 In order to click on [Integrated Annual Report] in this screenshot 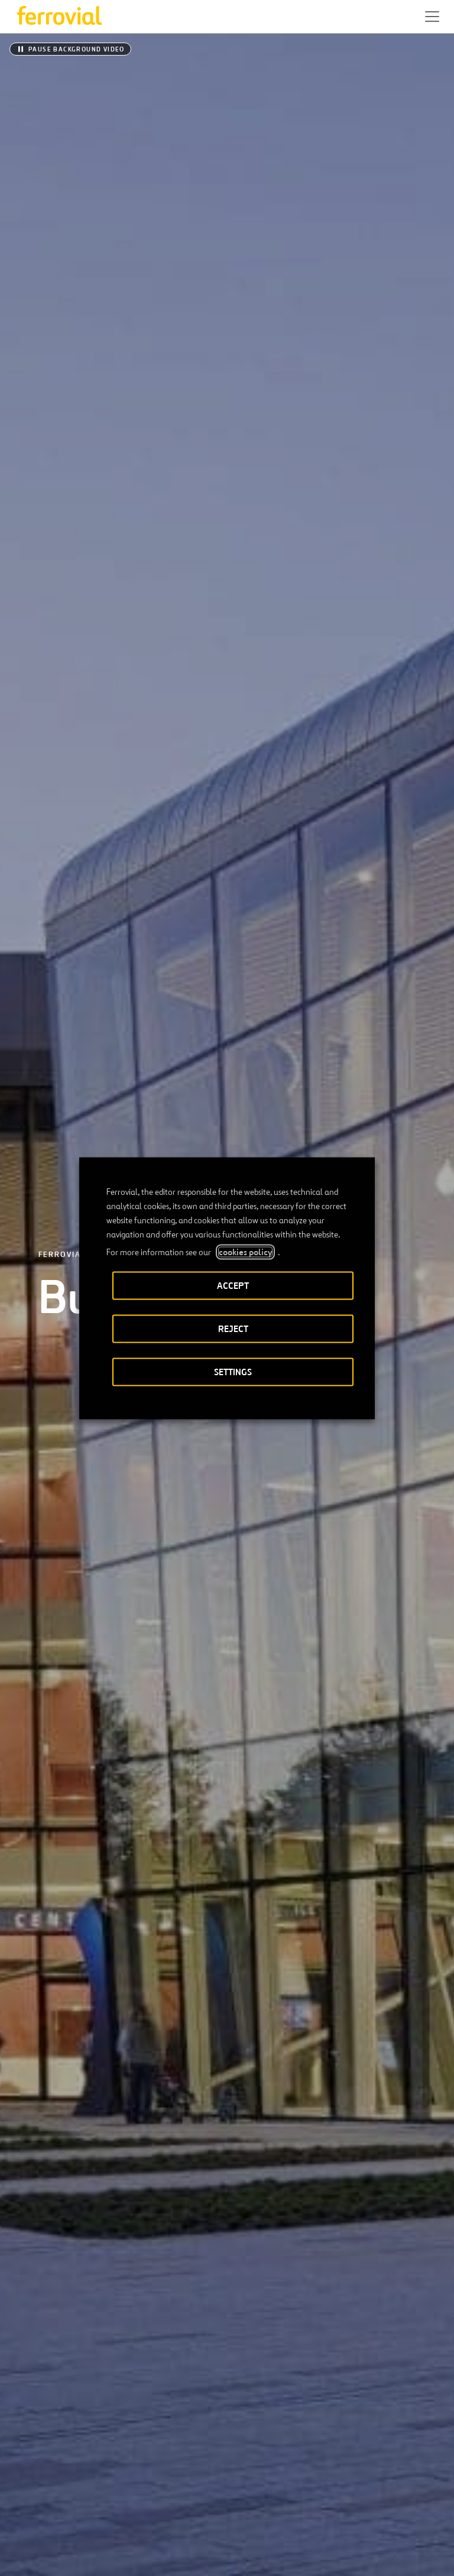, I will do `click(227, 2088)`.